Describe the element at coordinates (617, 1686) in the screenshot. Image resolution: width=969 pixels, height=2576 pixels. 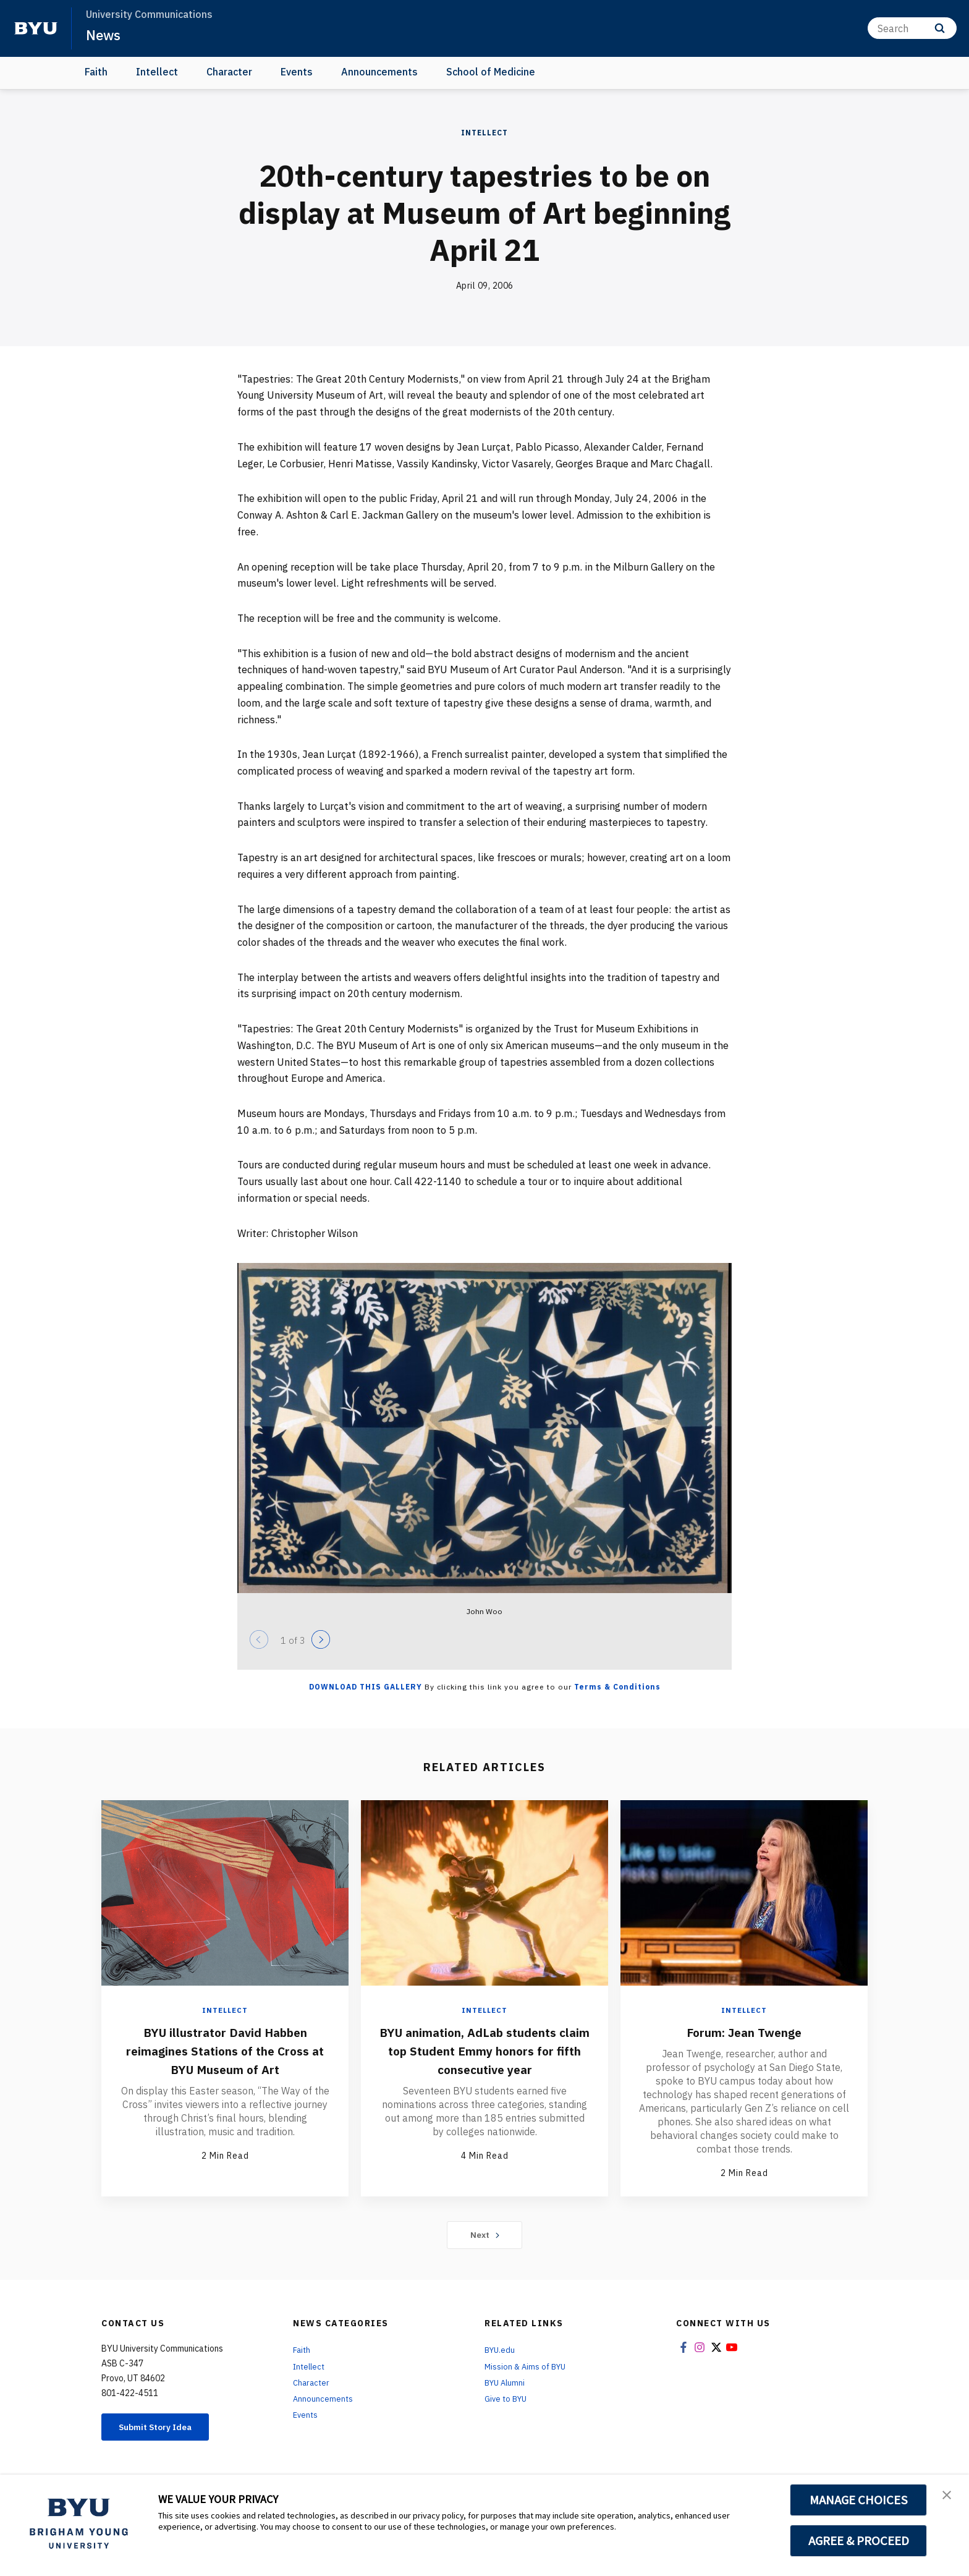
I see `Terms & Conditions` at that location.